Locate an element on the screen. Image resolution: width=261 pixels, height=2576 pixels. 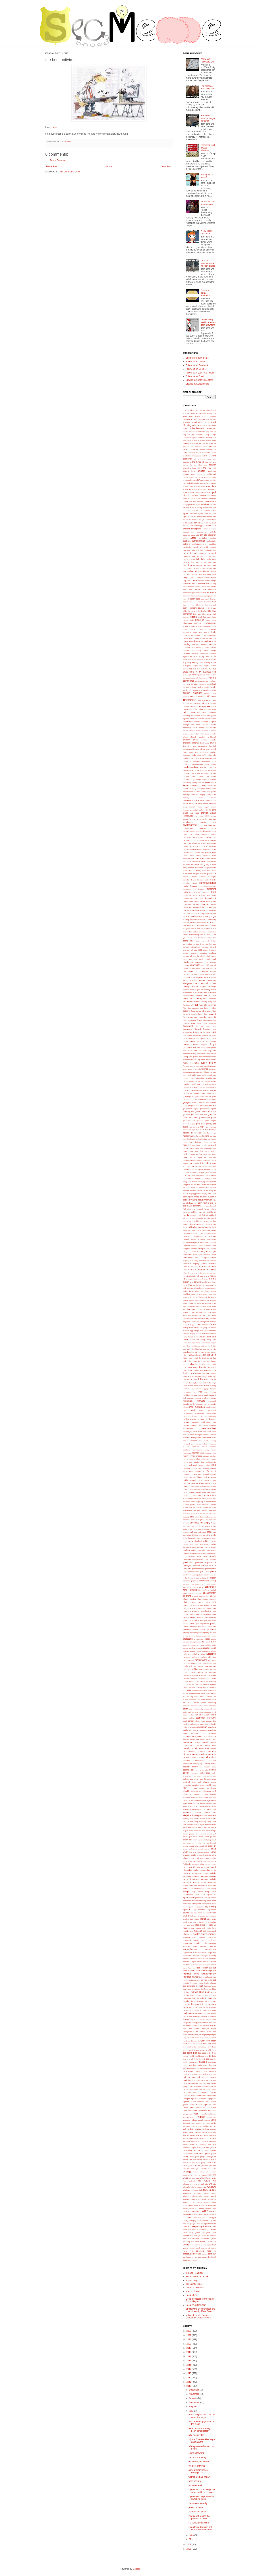
goanywhere is located at coordinates (211, 1087).